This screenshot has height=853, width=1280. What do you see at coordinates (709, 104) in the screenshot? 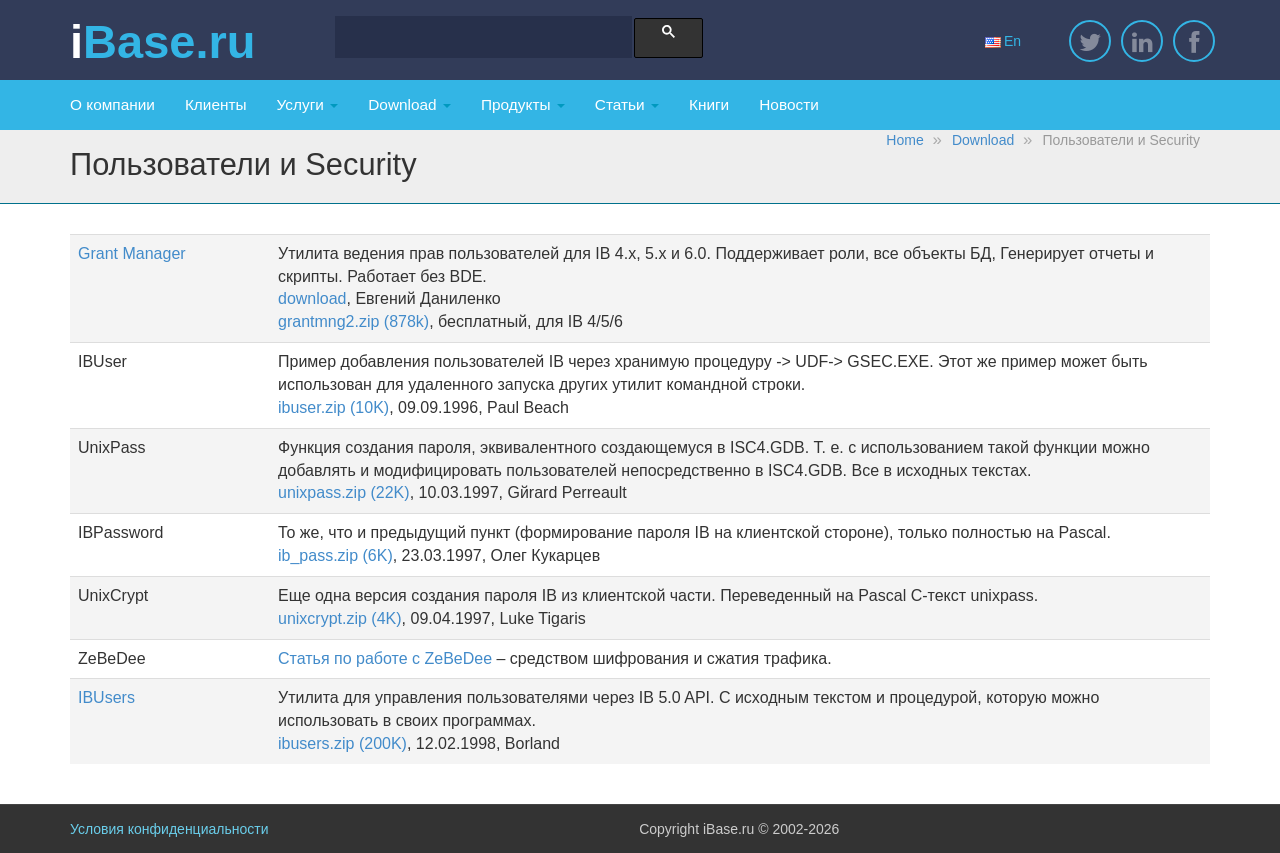
I see `Книги` at bounding box center [709, 104].